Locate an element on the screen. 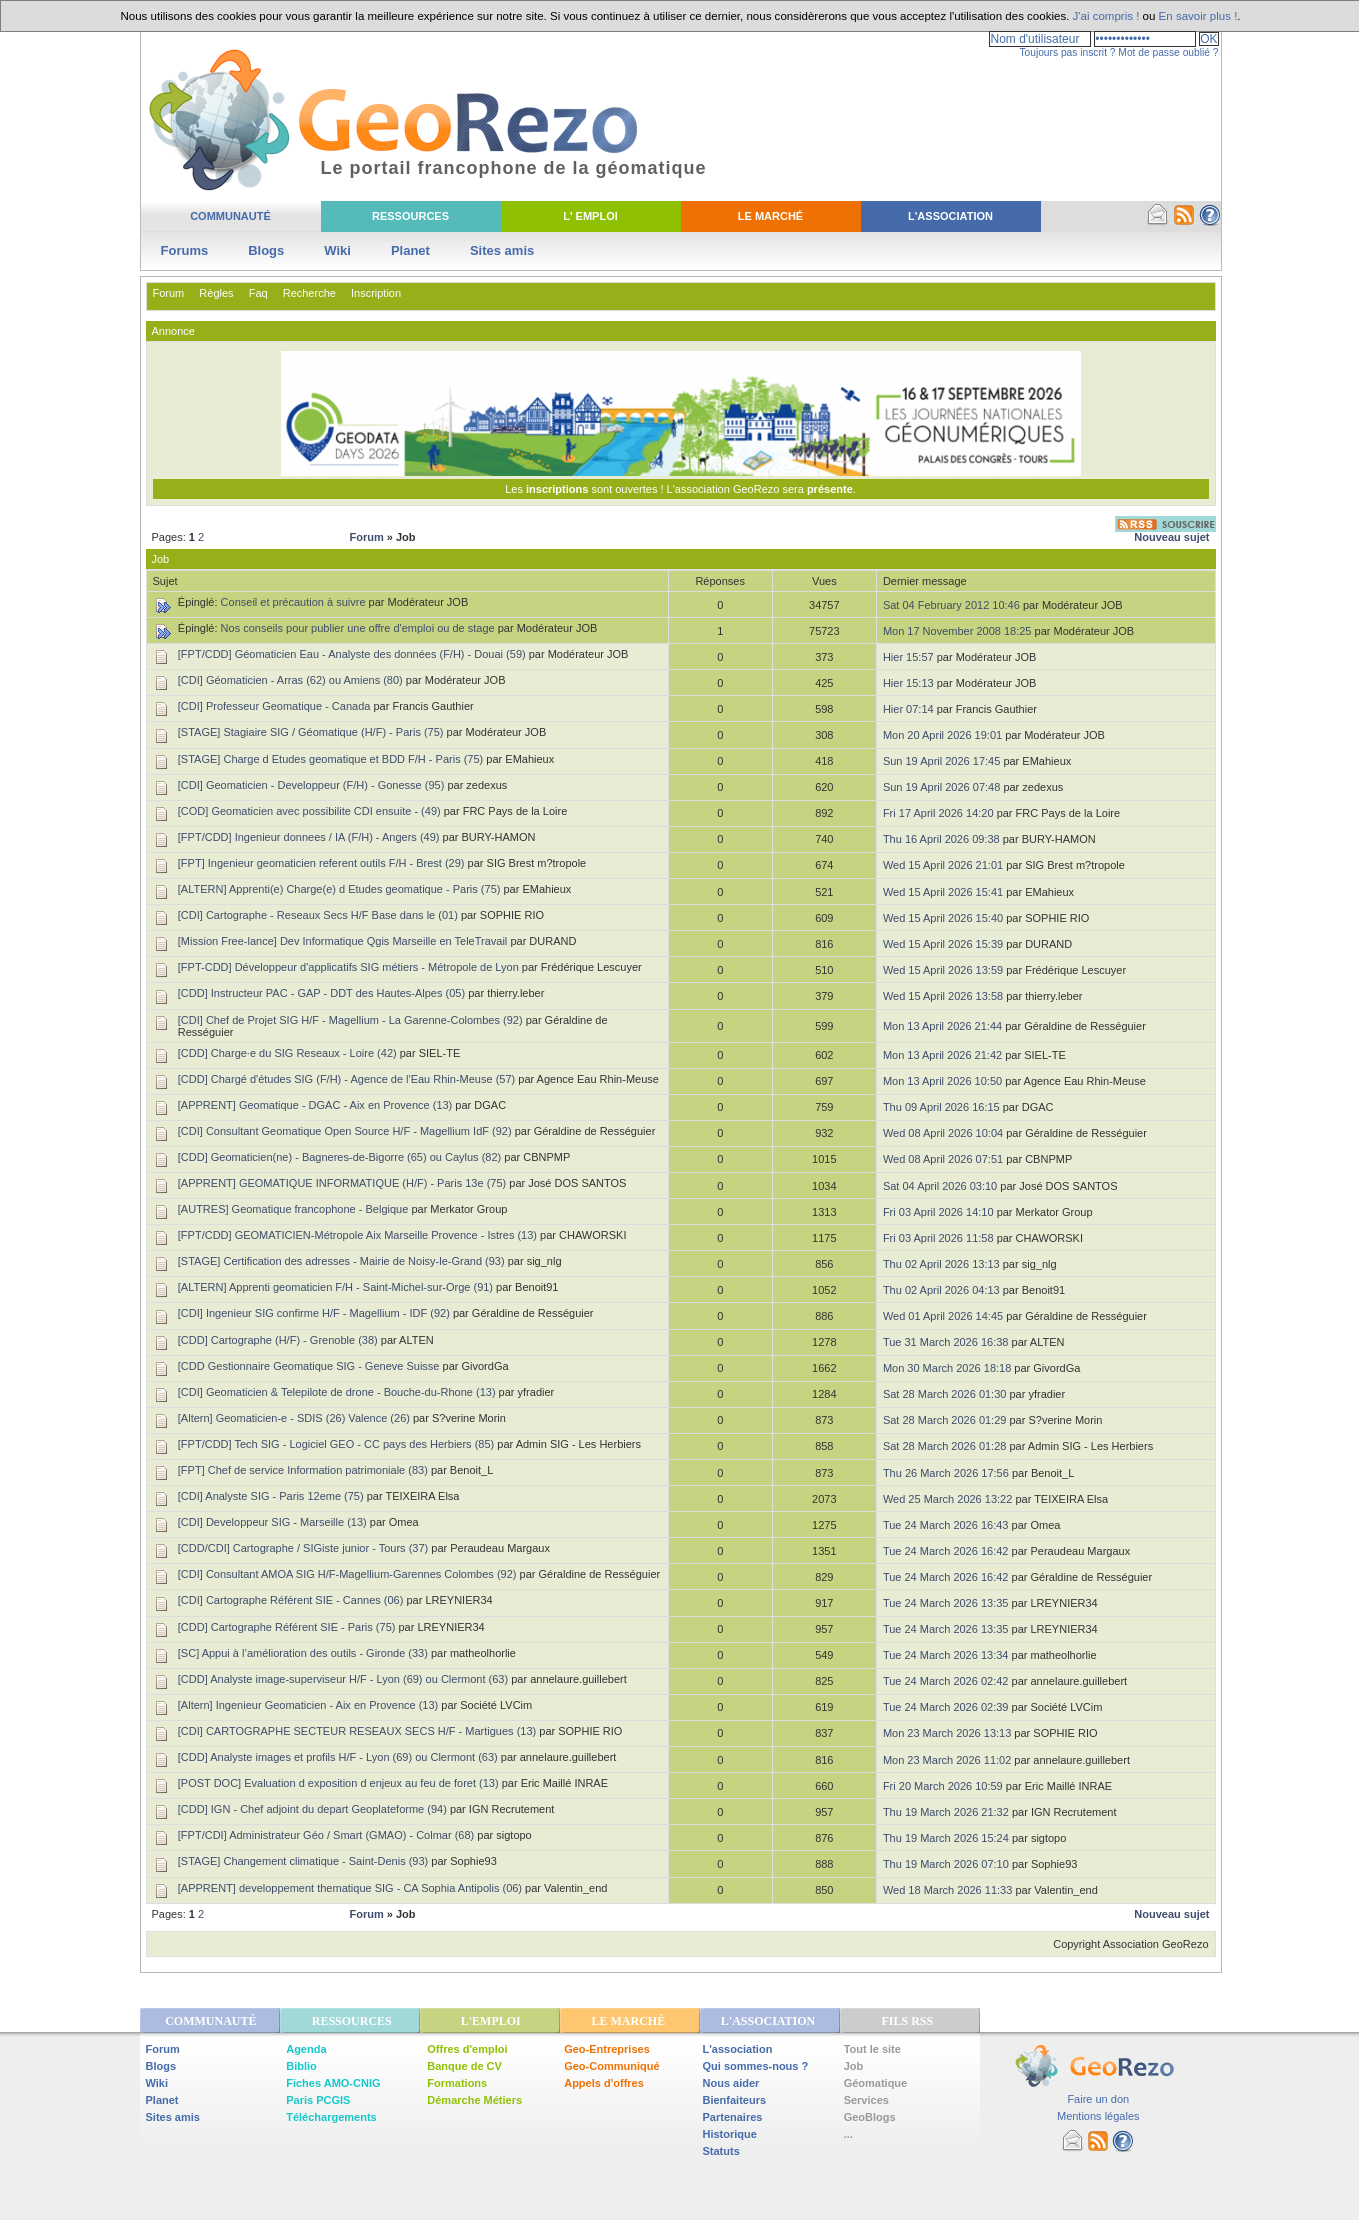  [CDI] Geomaticien & Telepilote de drone - Bouche-du-Rhone (13) is located at coordinates (337, 1392).